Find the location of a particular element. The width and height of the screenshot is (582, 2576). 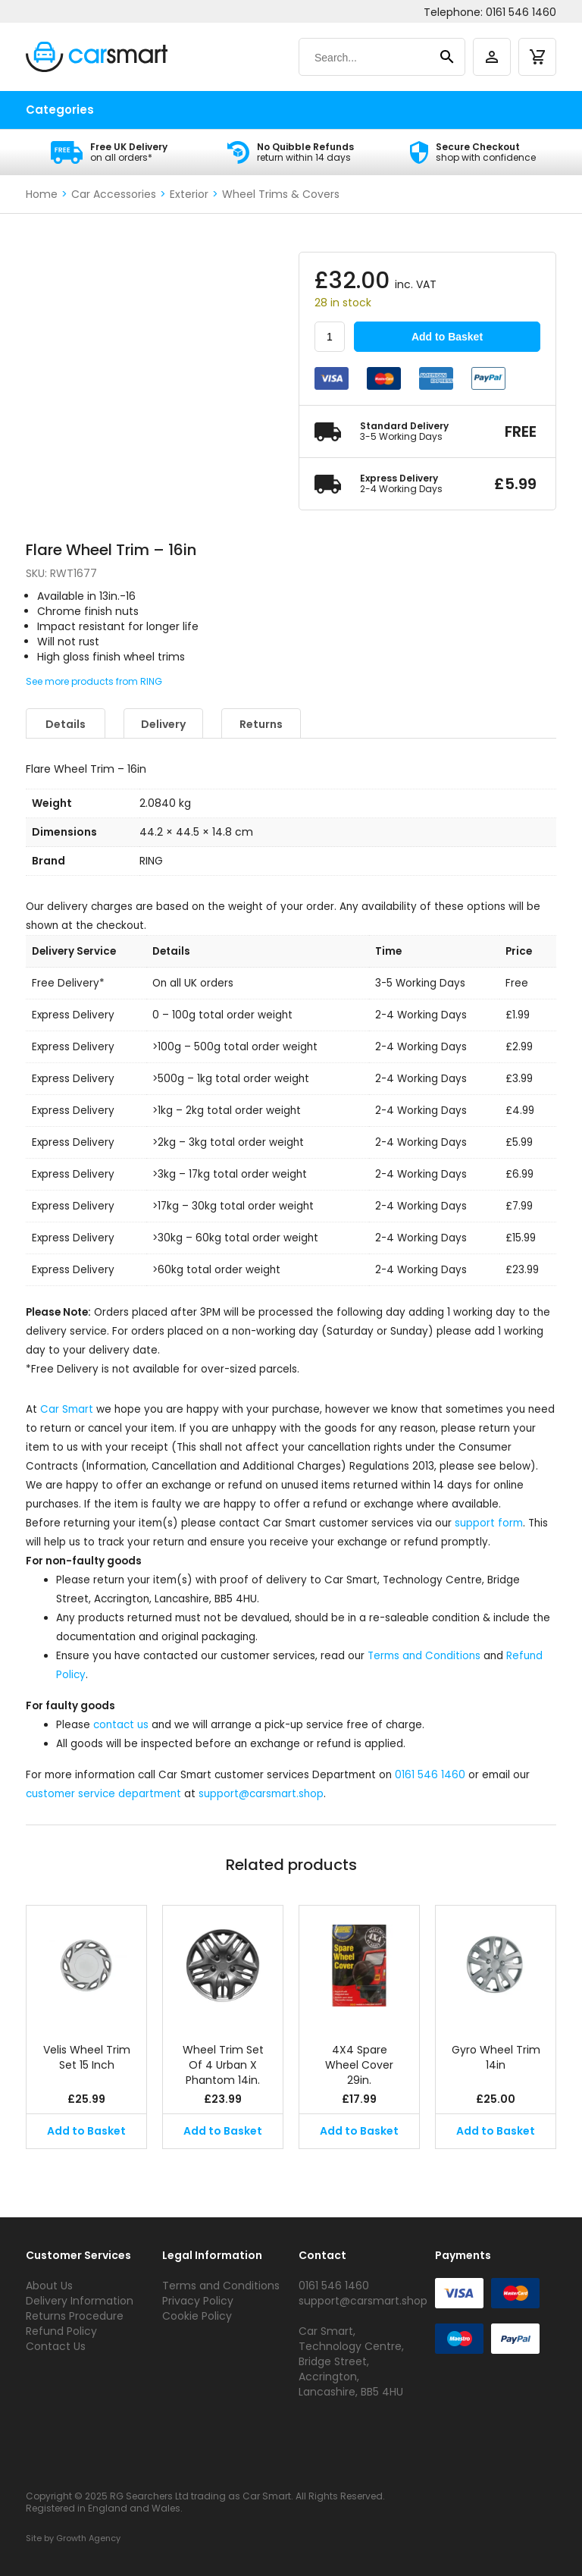

Growth Agency is located at coordinates (88, 2538).